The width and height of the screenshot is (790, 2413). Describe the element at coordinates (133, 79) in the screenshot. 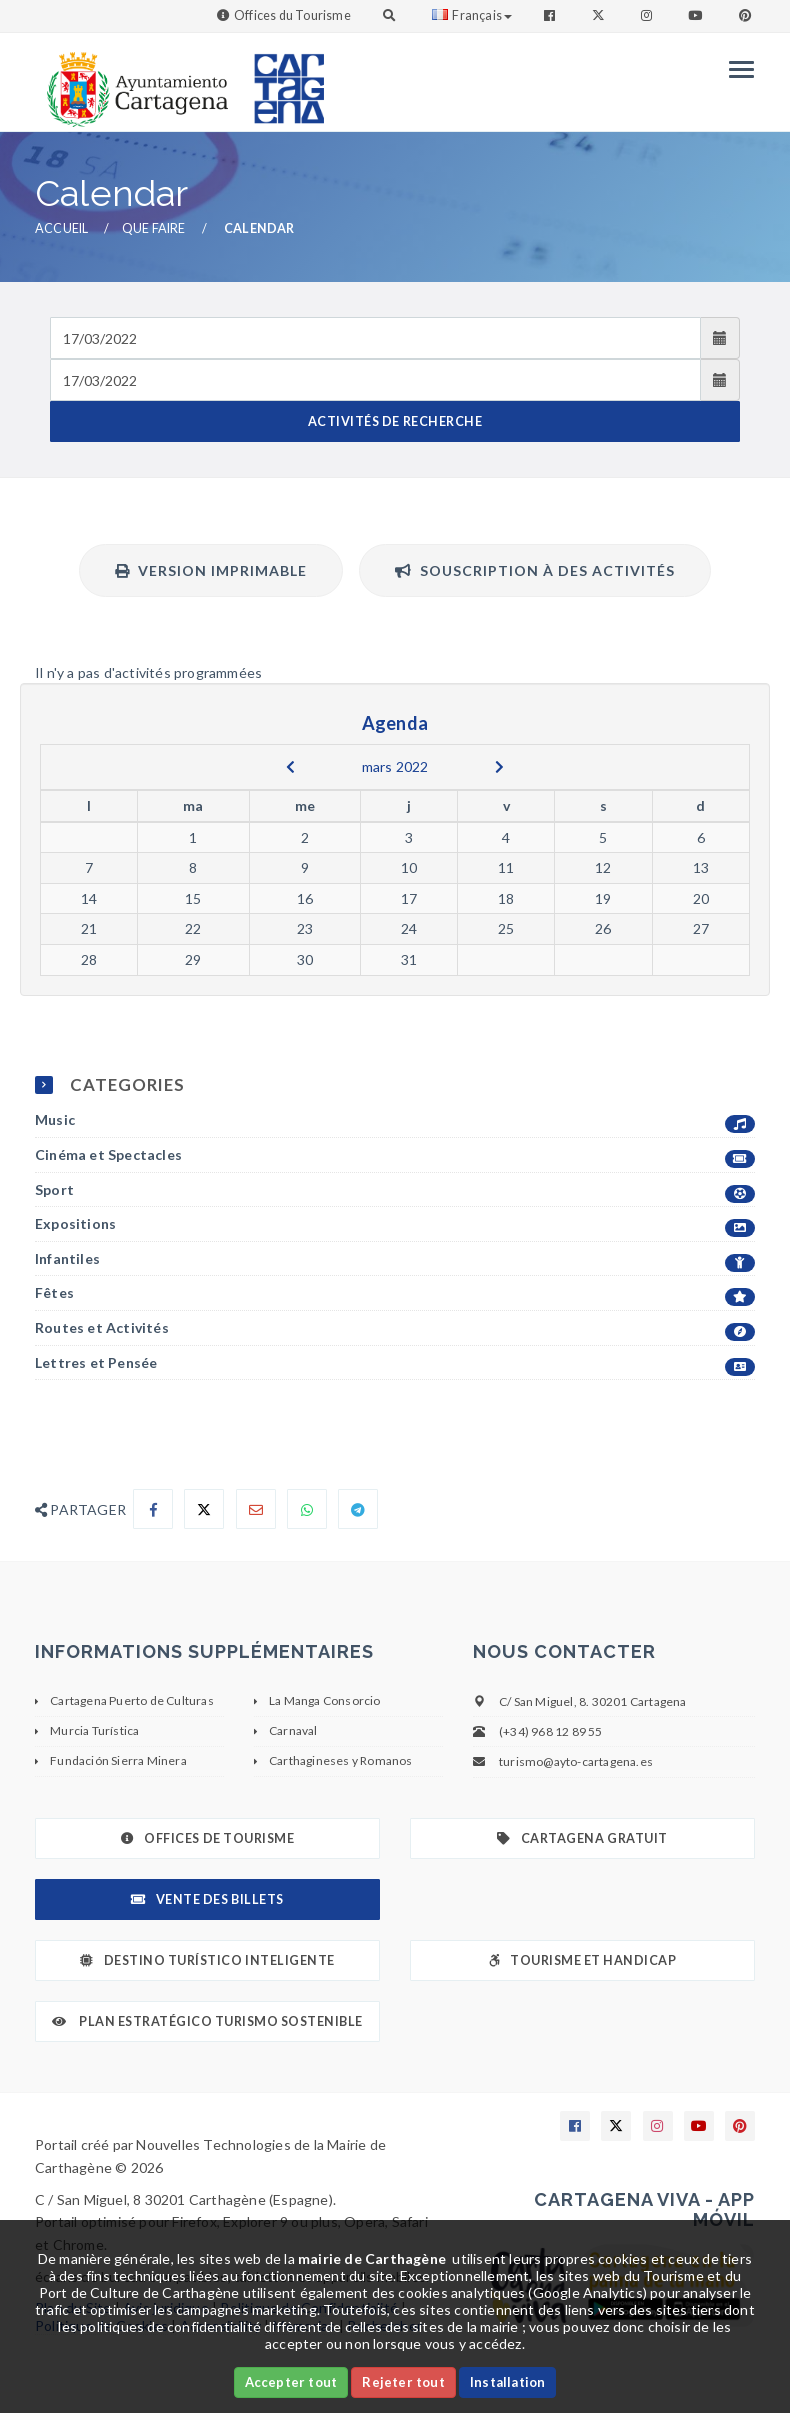

I see `[link]` at that location.